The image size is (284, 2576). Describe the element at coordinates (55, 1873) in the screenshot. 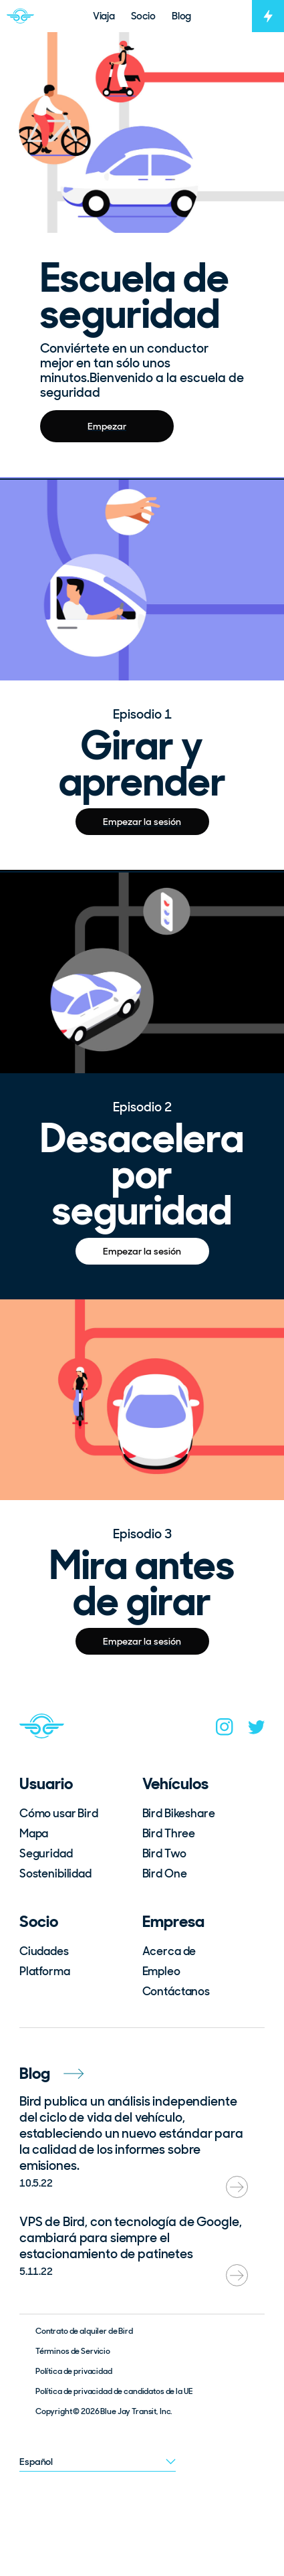

I see `Sostenibilidad` at that location.